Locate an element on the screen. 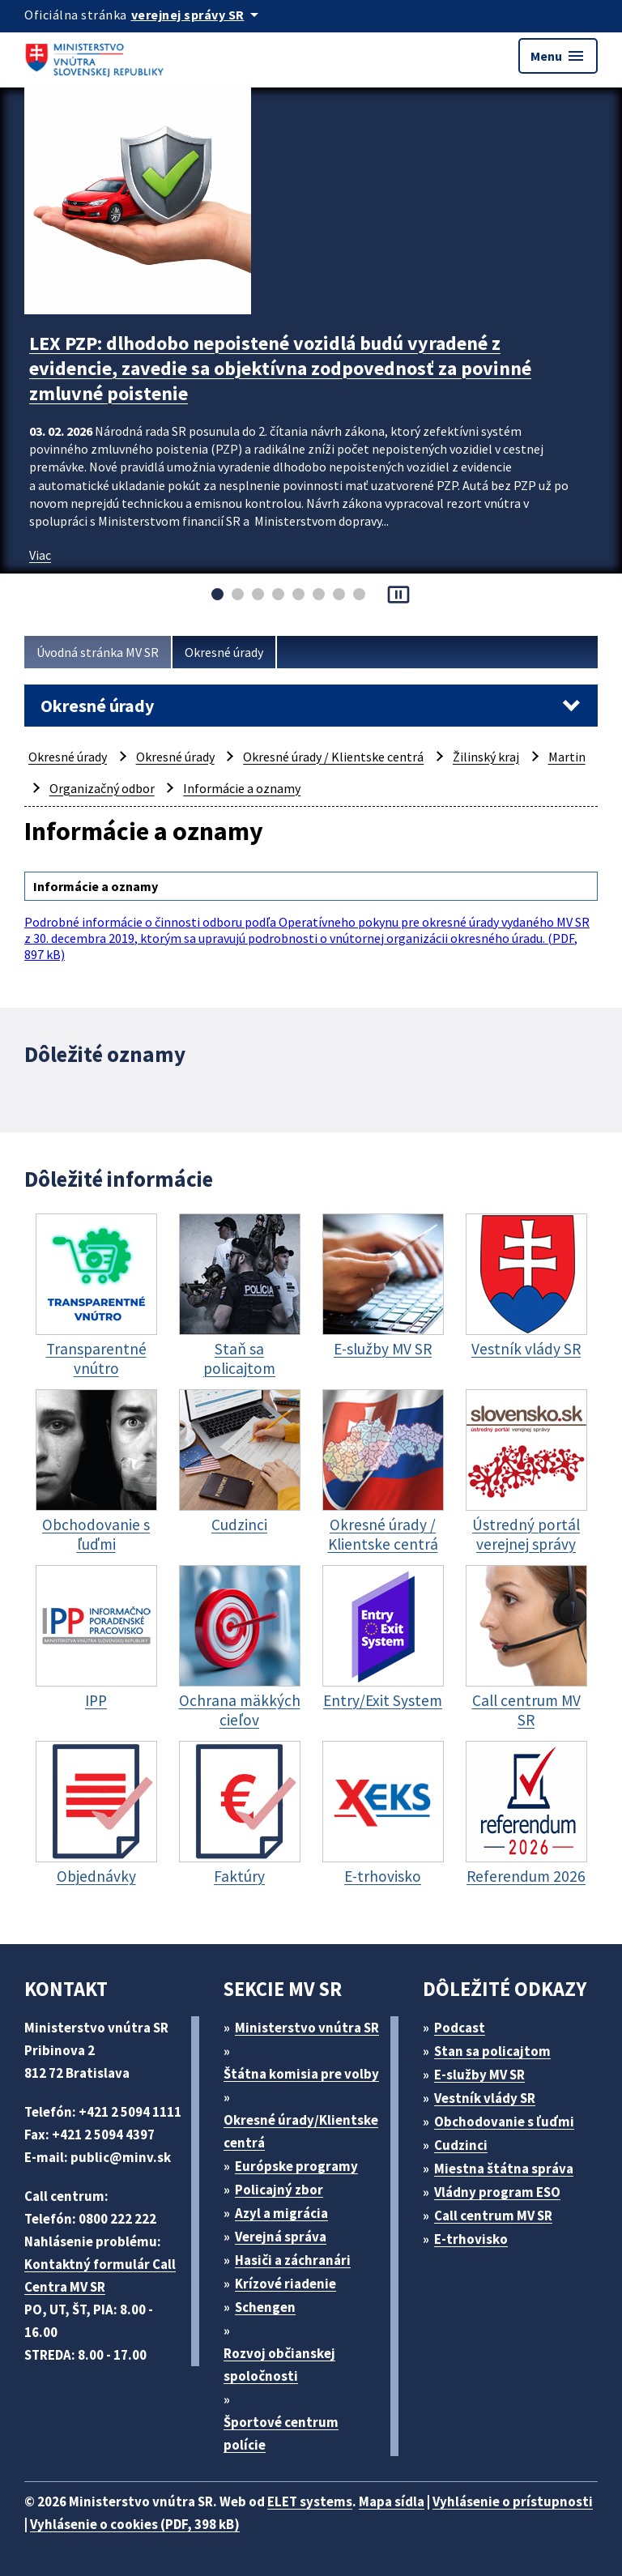  E-trhovisko is located at coordinates (471, 2239).